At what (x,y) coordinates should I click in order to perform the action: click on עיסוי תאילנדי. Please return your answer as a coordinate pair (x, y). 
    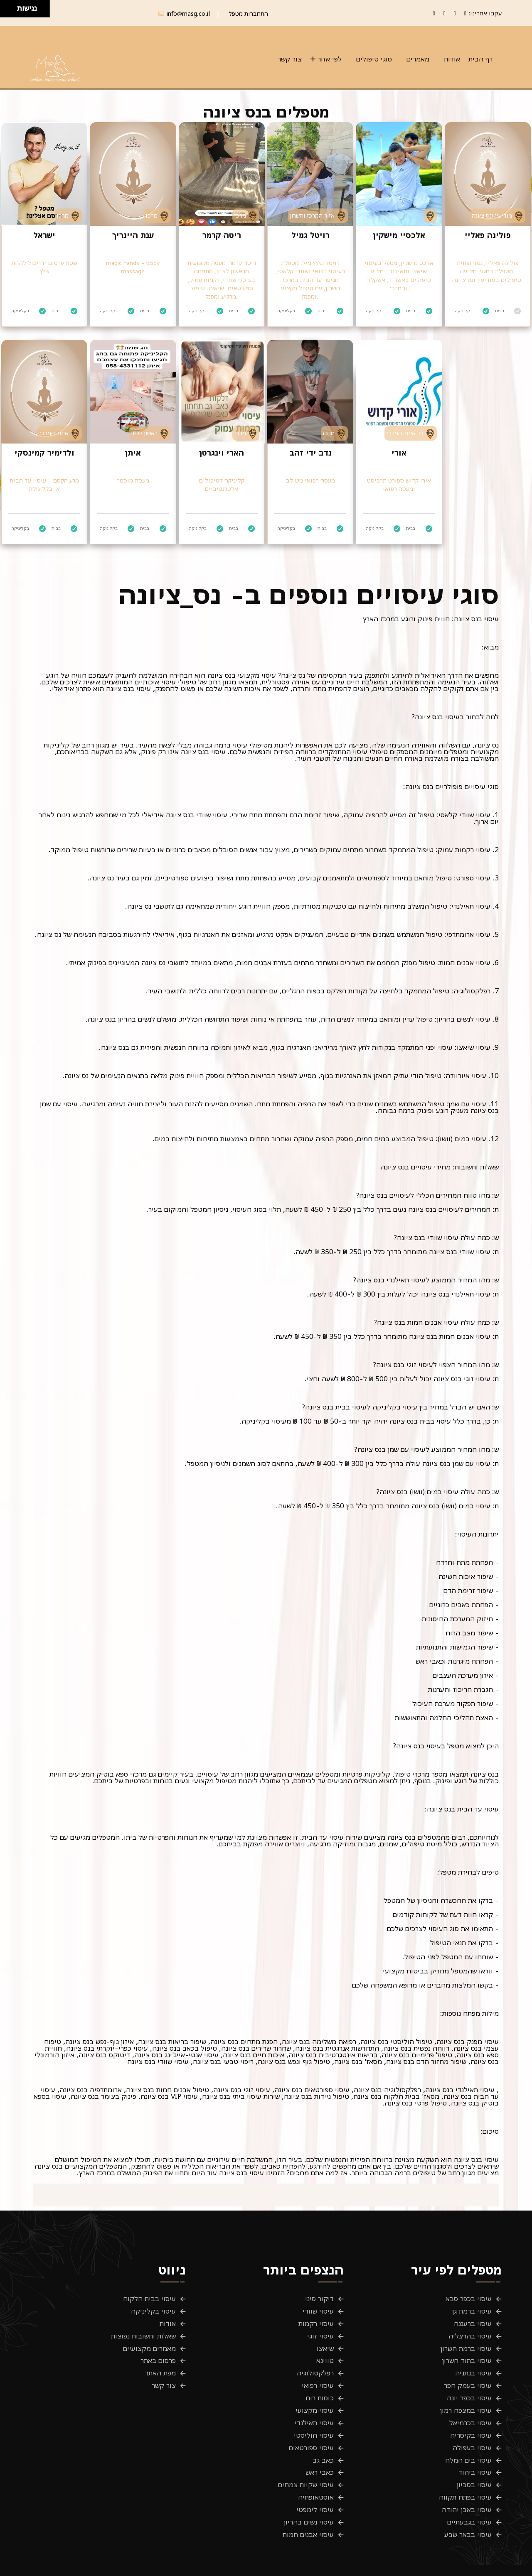
    Looking at the image, I should click on (314, 2404).